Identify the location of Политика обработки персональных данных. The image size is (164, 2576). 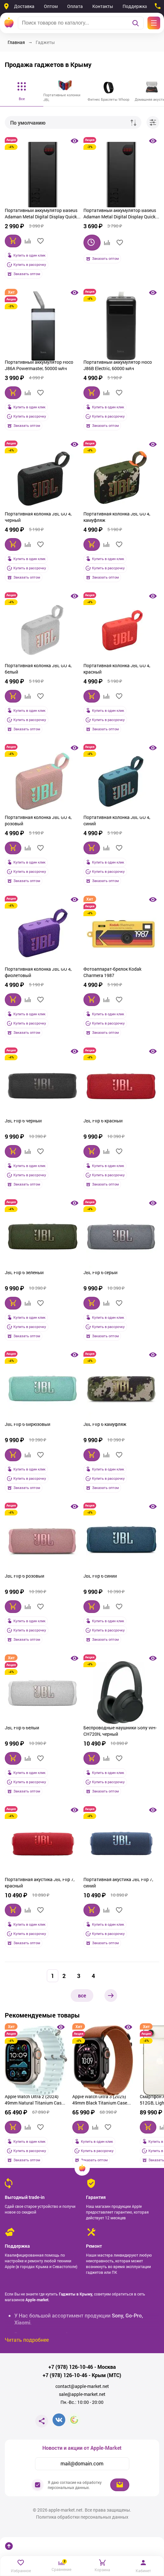
(82, 2517).